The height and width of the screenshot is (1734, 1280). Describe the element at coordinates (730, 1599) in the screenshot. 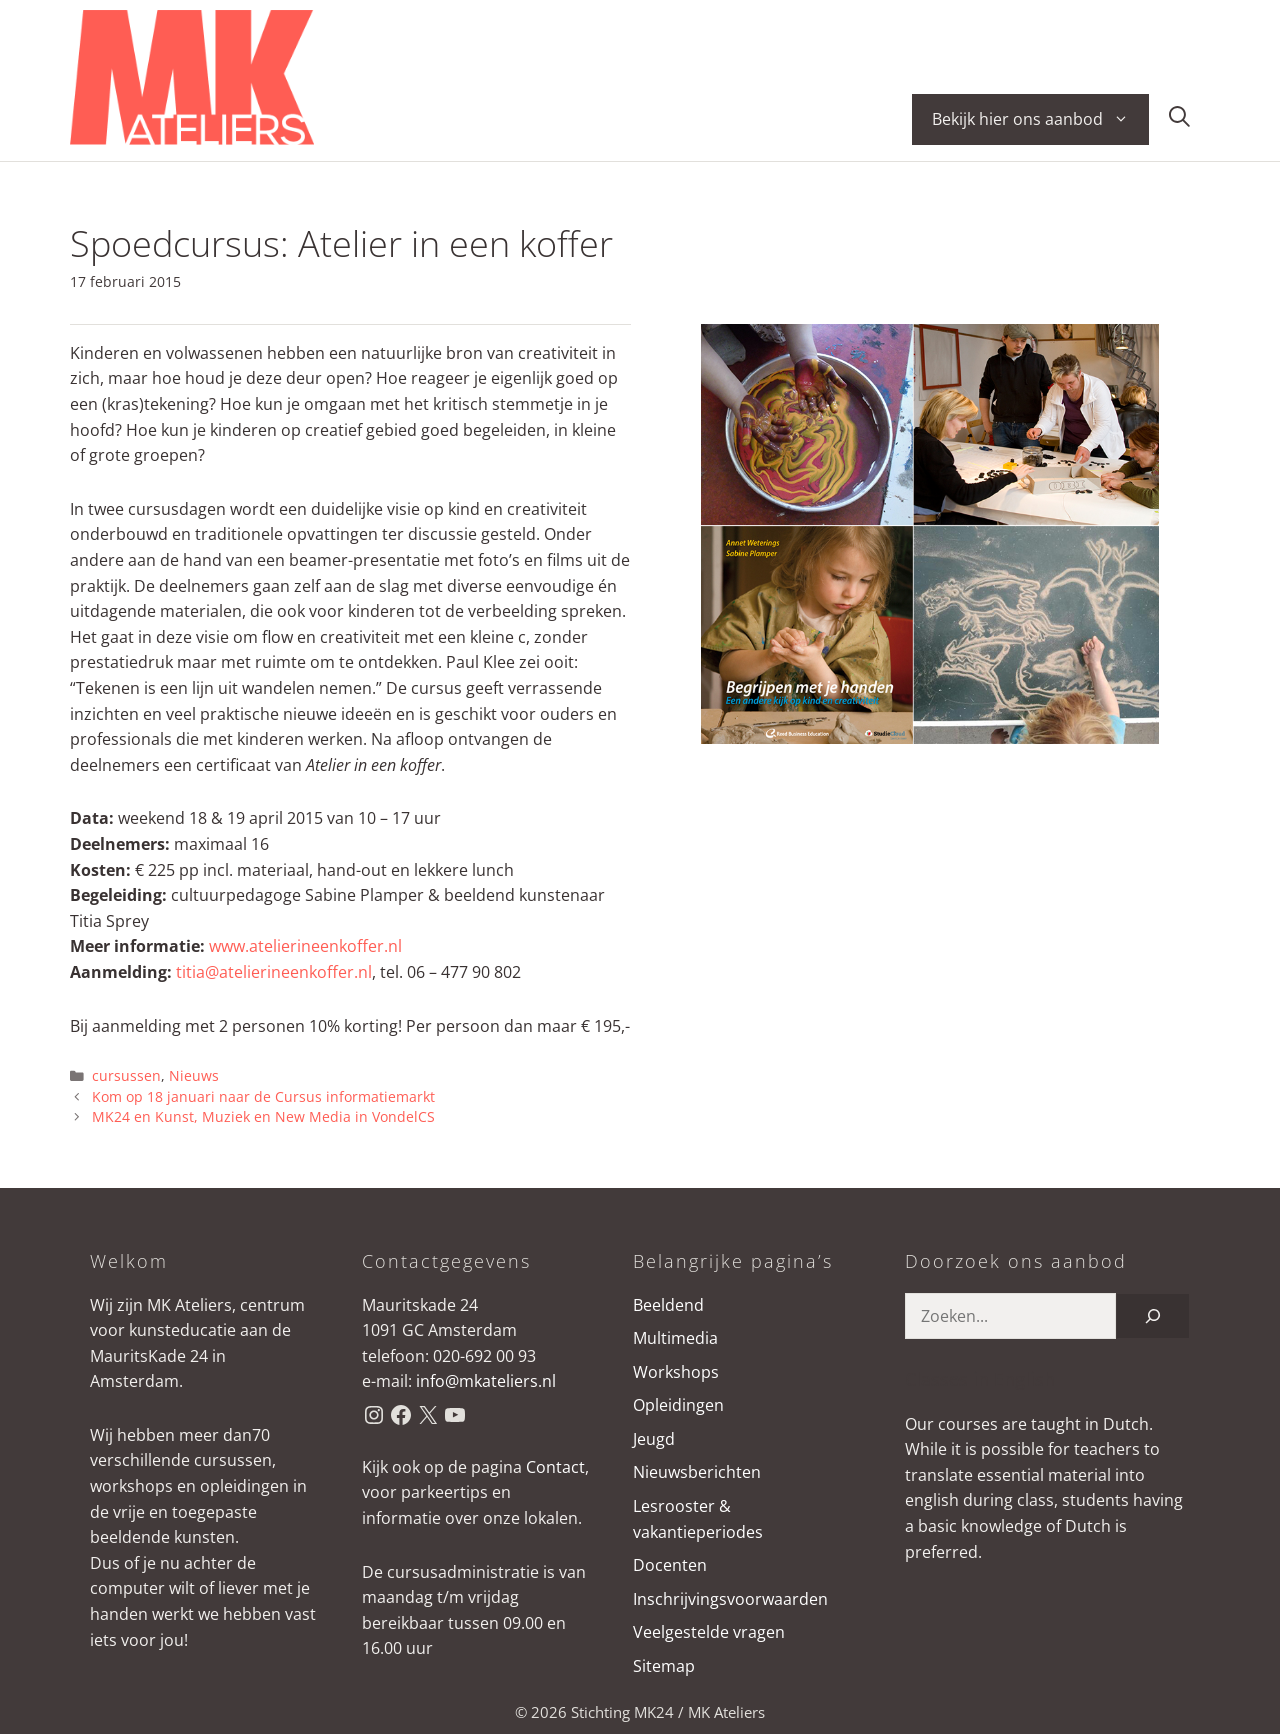

I see `Inschrijvingsvoorwaarden` at that location.